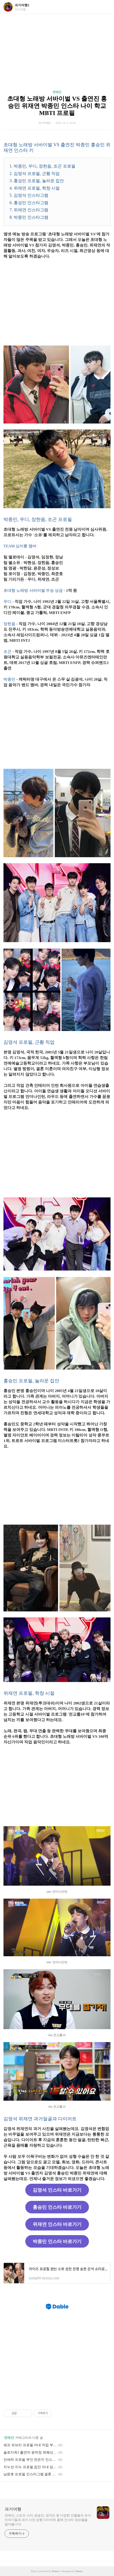 The width and height of the screenshot is (114, 2576). What do you see at coordinates (57, 92) in the screenshot?
I see `연예인` at bounding box center [57, 92].